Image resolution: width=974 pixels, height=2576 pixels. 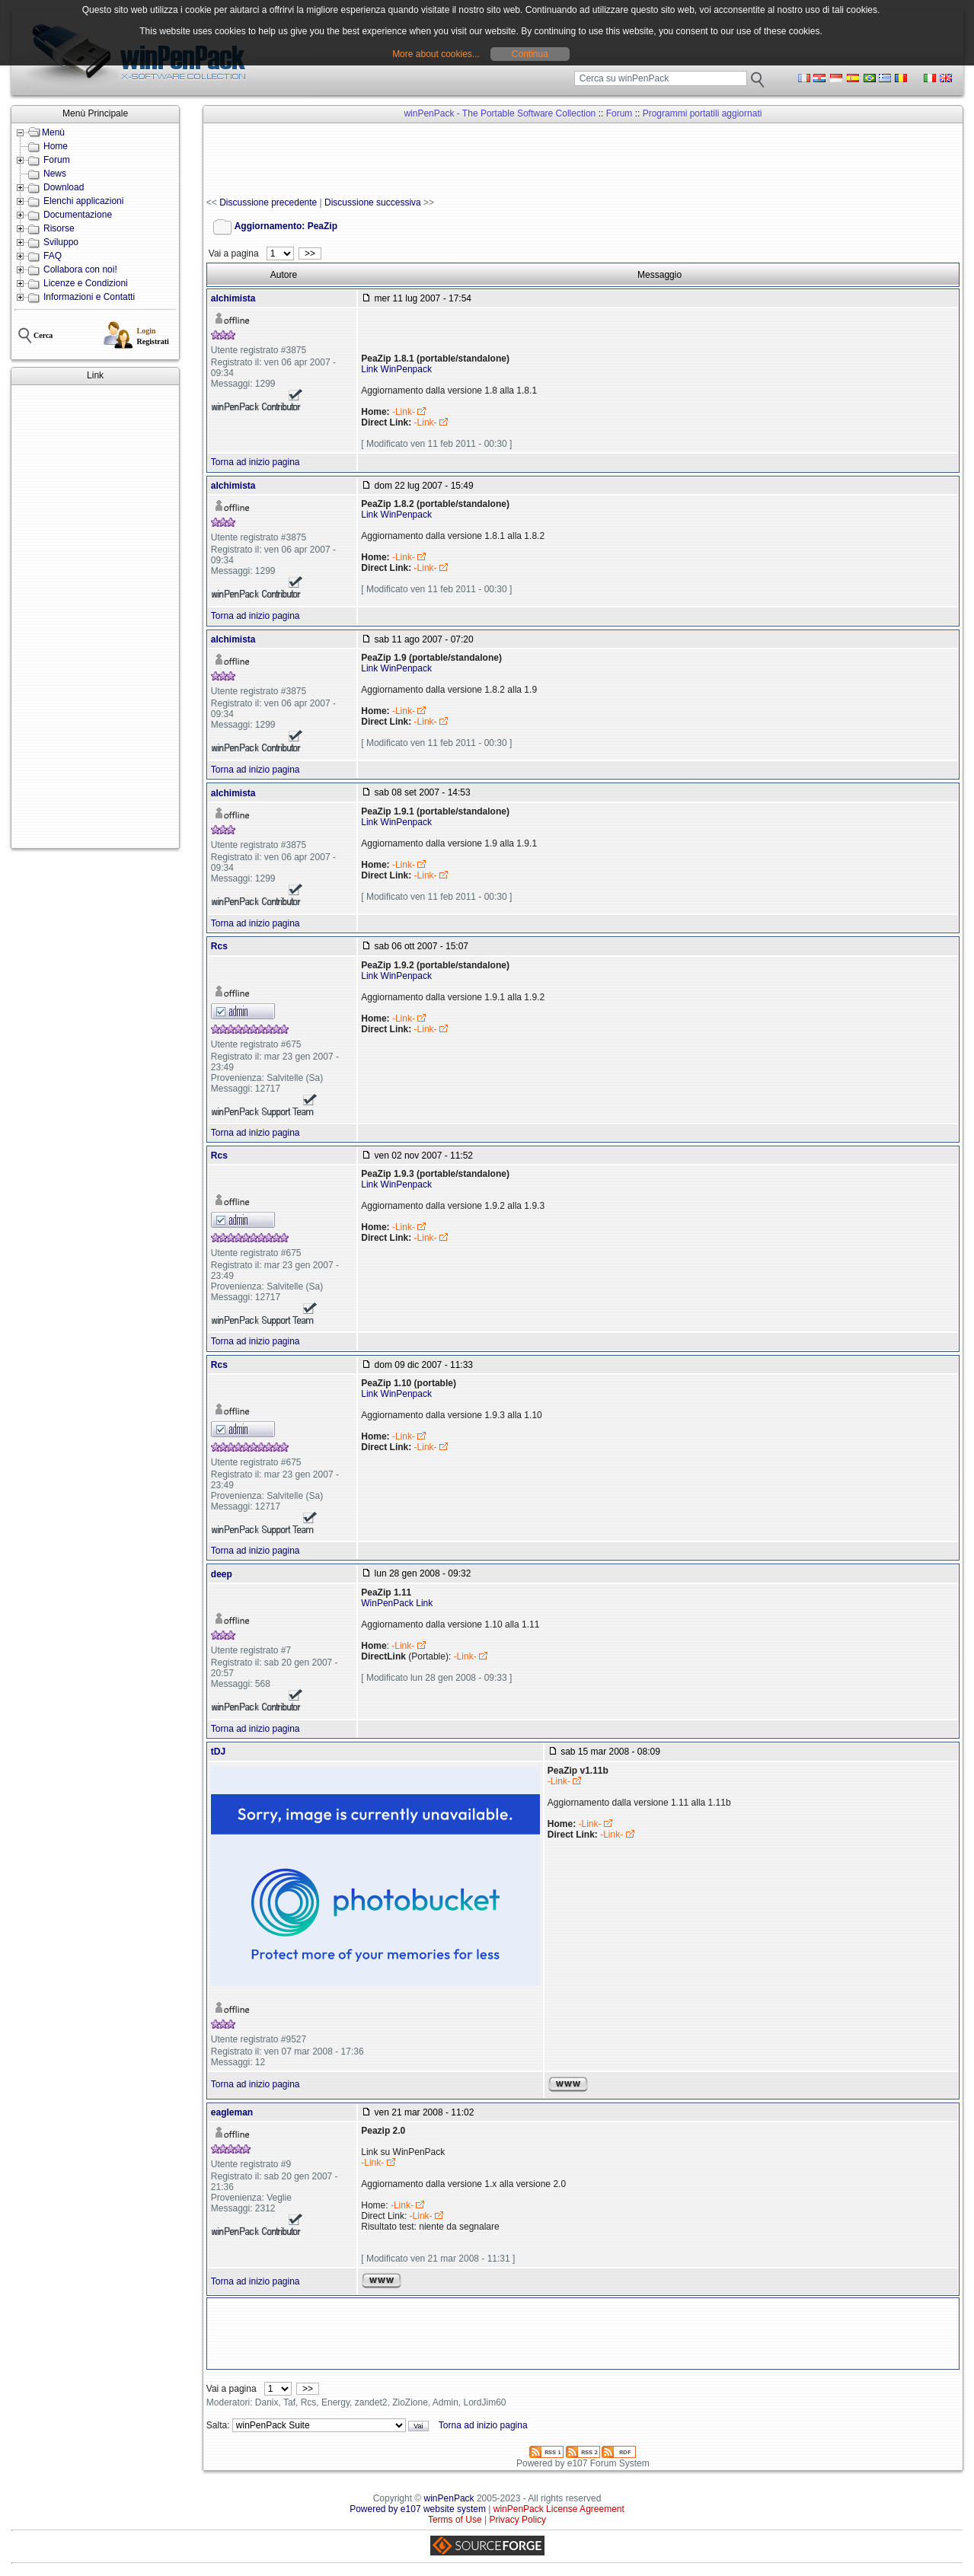 What do you see at coordinates (449, 2498) in the screenshot?
I see `winPenPack` at bounding box center [449, 2498].